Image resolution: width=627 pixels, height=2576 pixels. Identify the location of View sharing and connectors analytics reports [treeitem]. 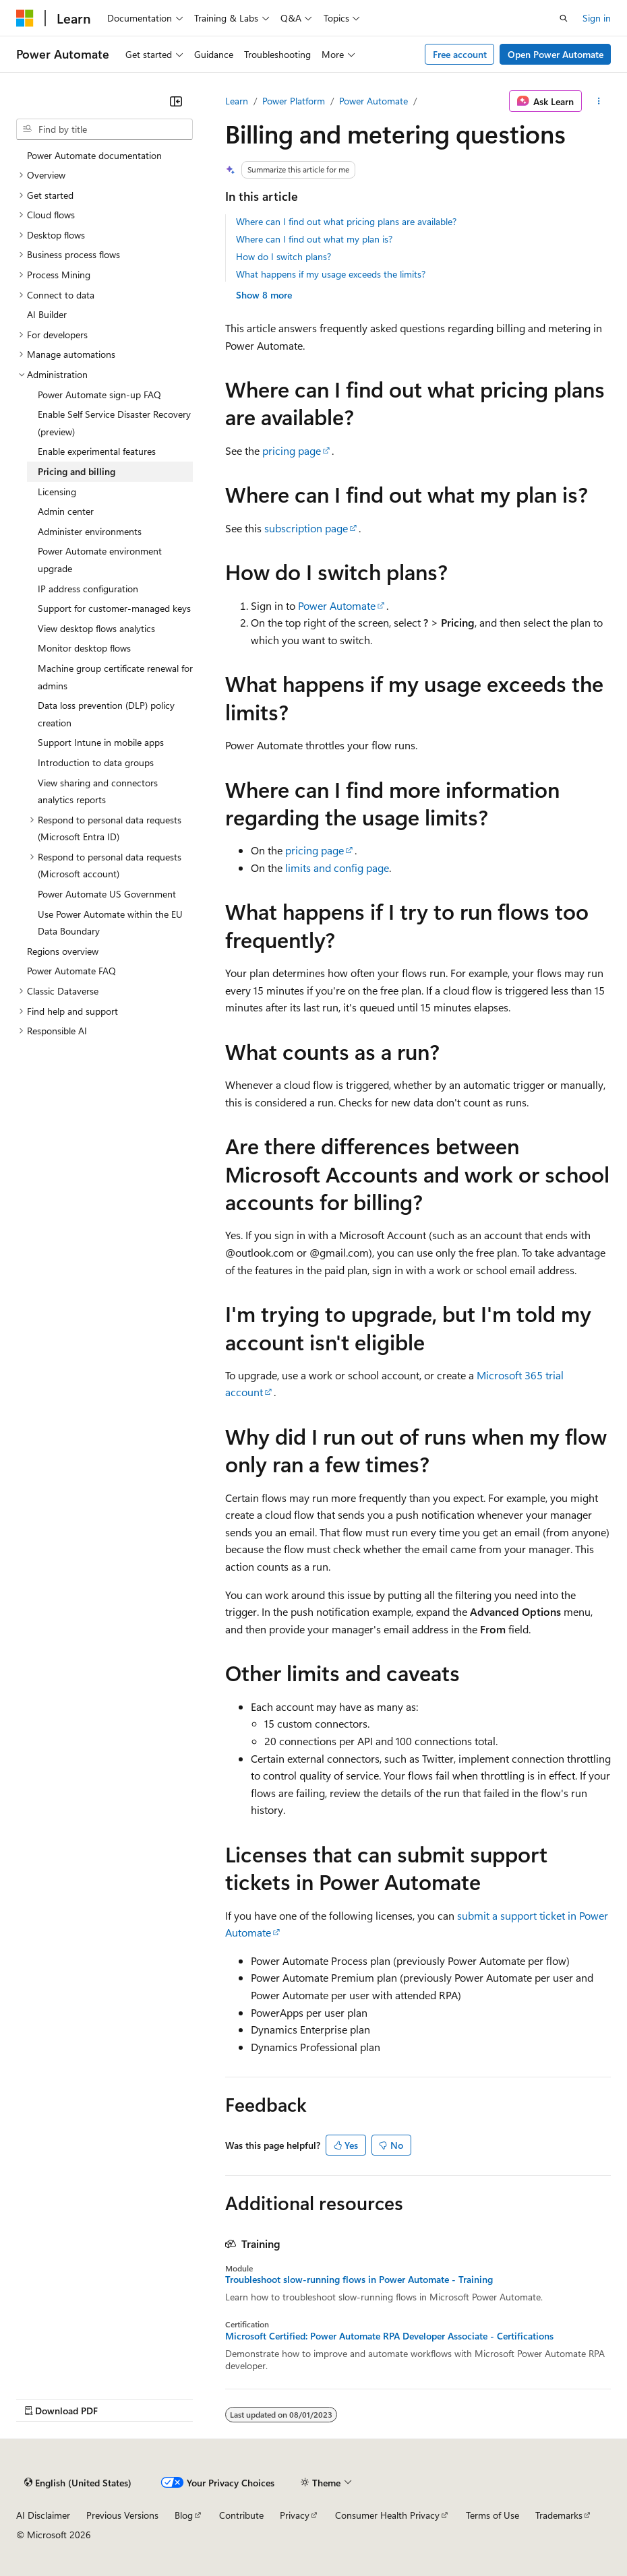
(98, 791).